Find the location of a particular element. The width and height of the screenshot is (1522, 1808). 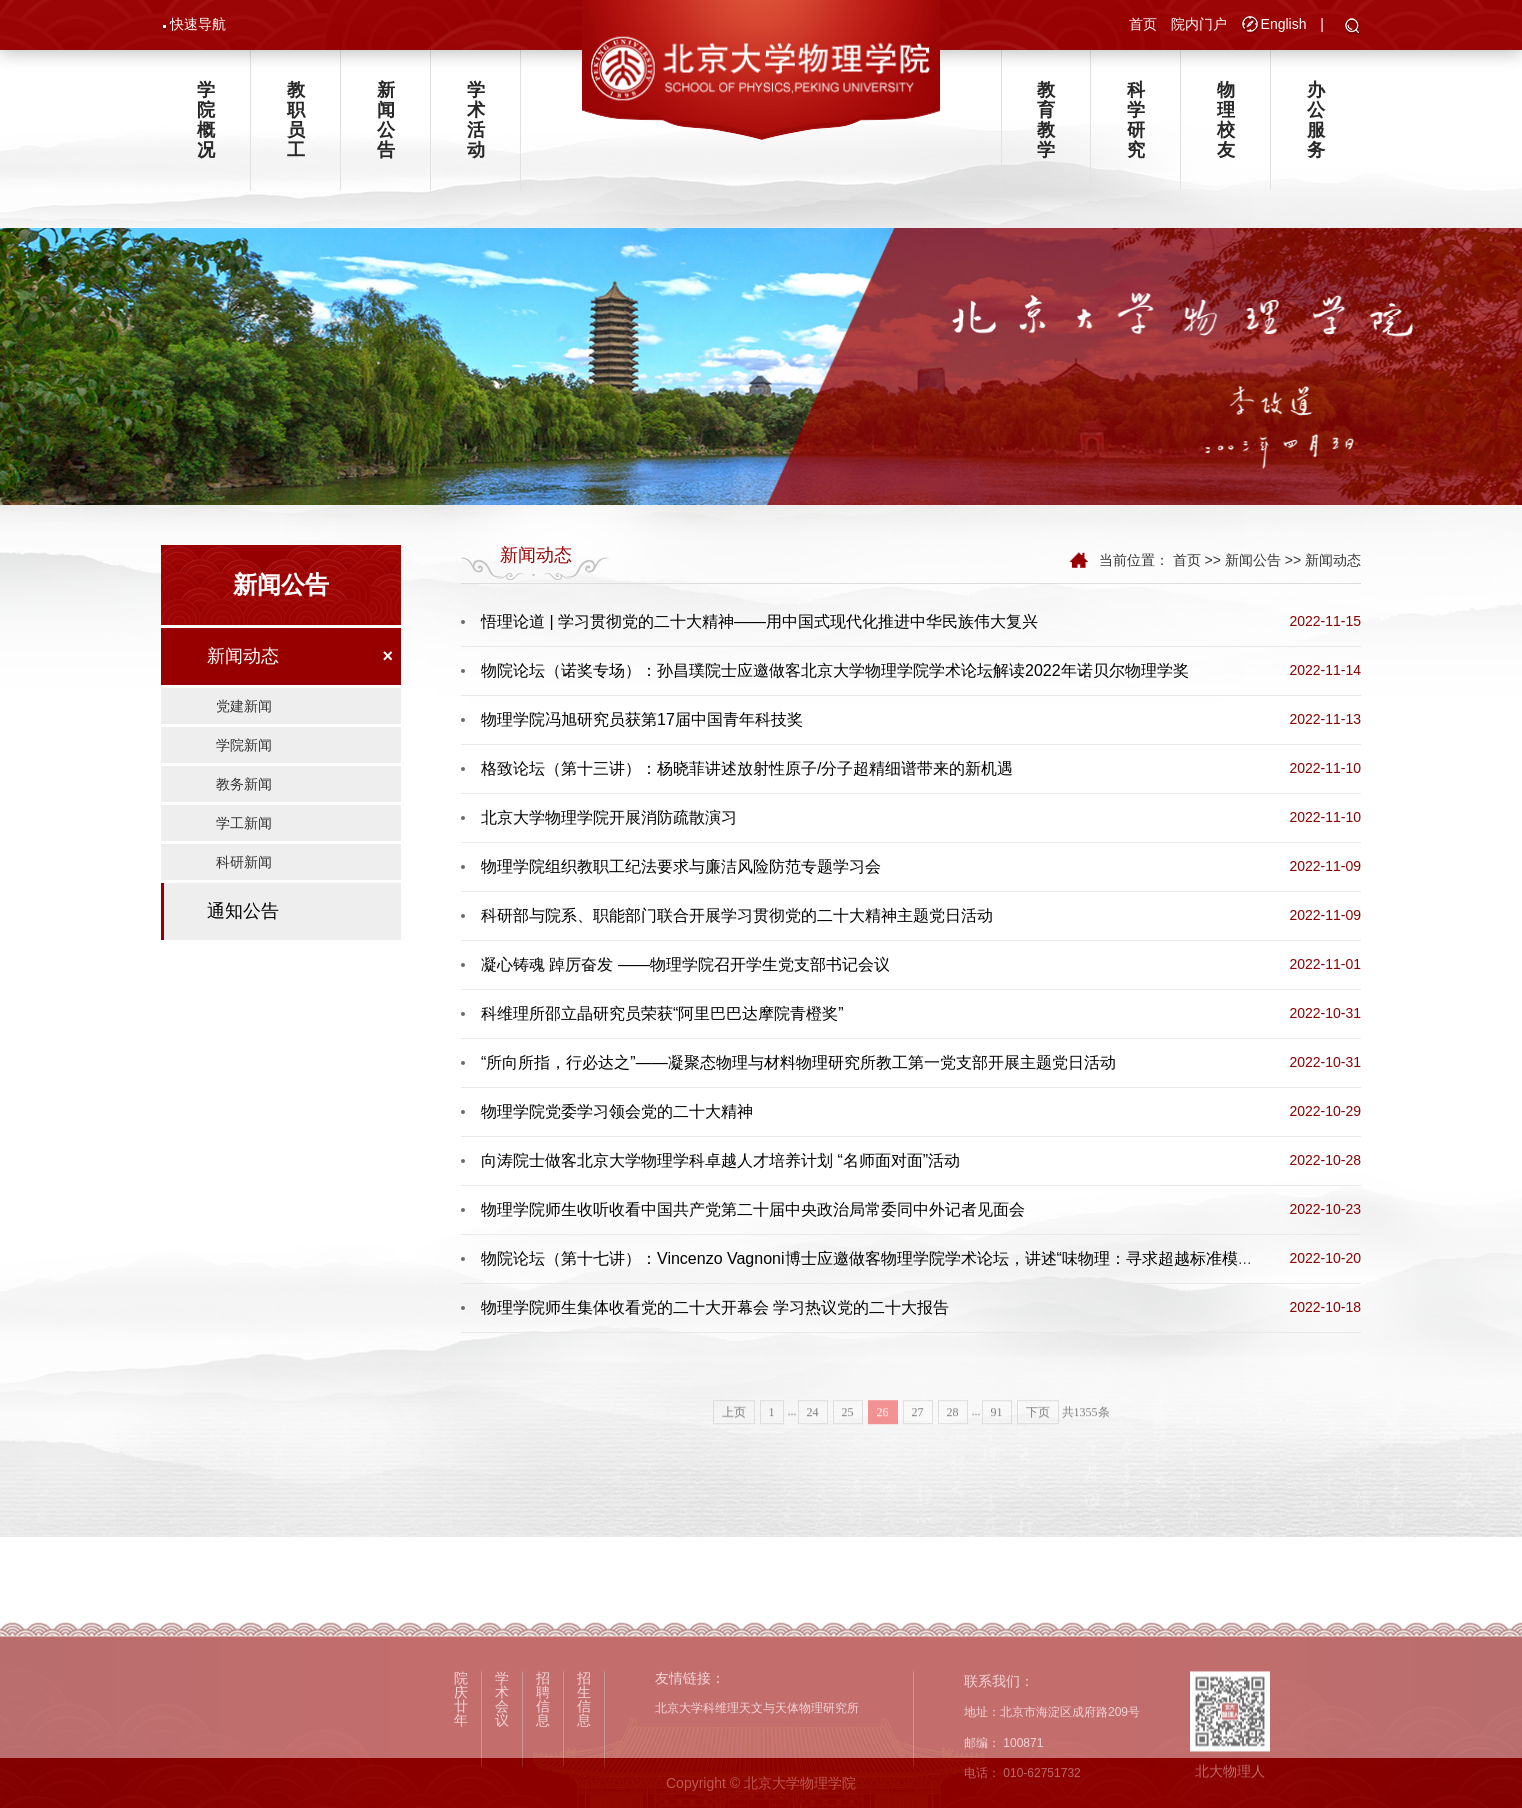

28 is located at coordinates (953, 1440).